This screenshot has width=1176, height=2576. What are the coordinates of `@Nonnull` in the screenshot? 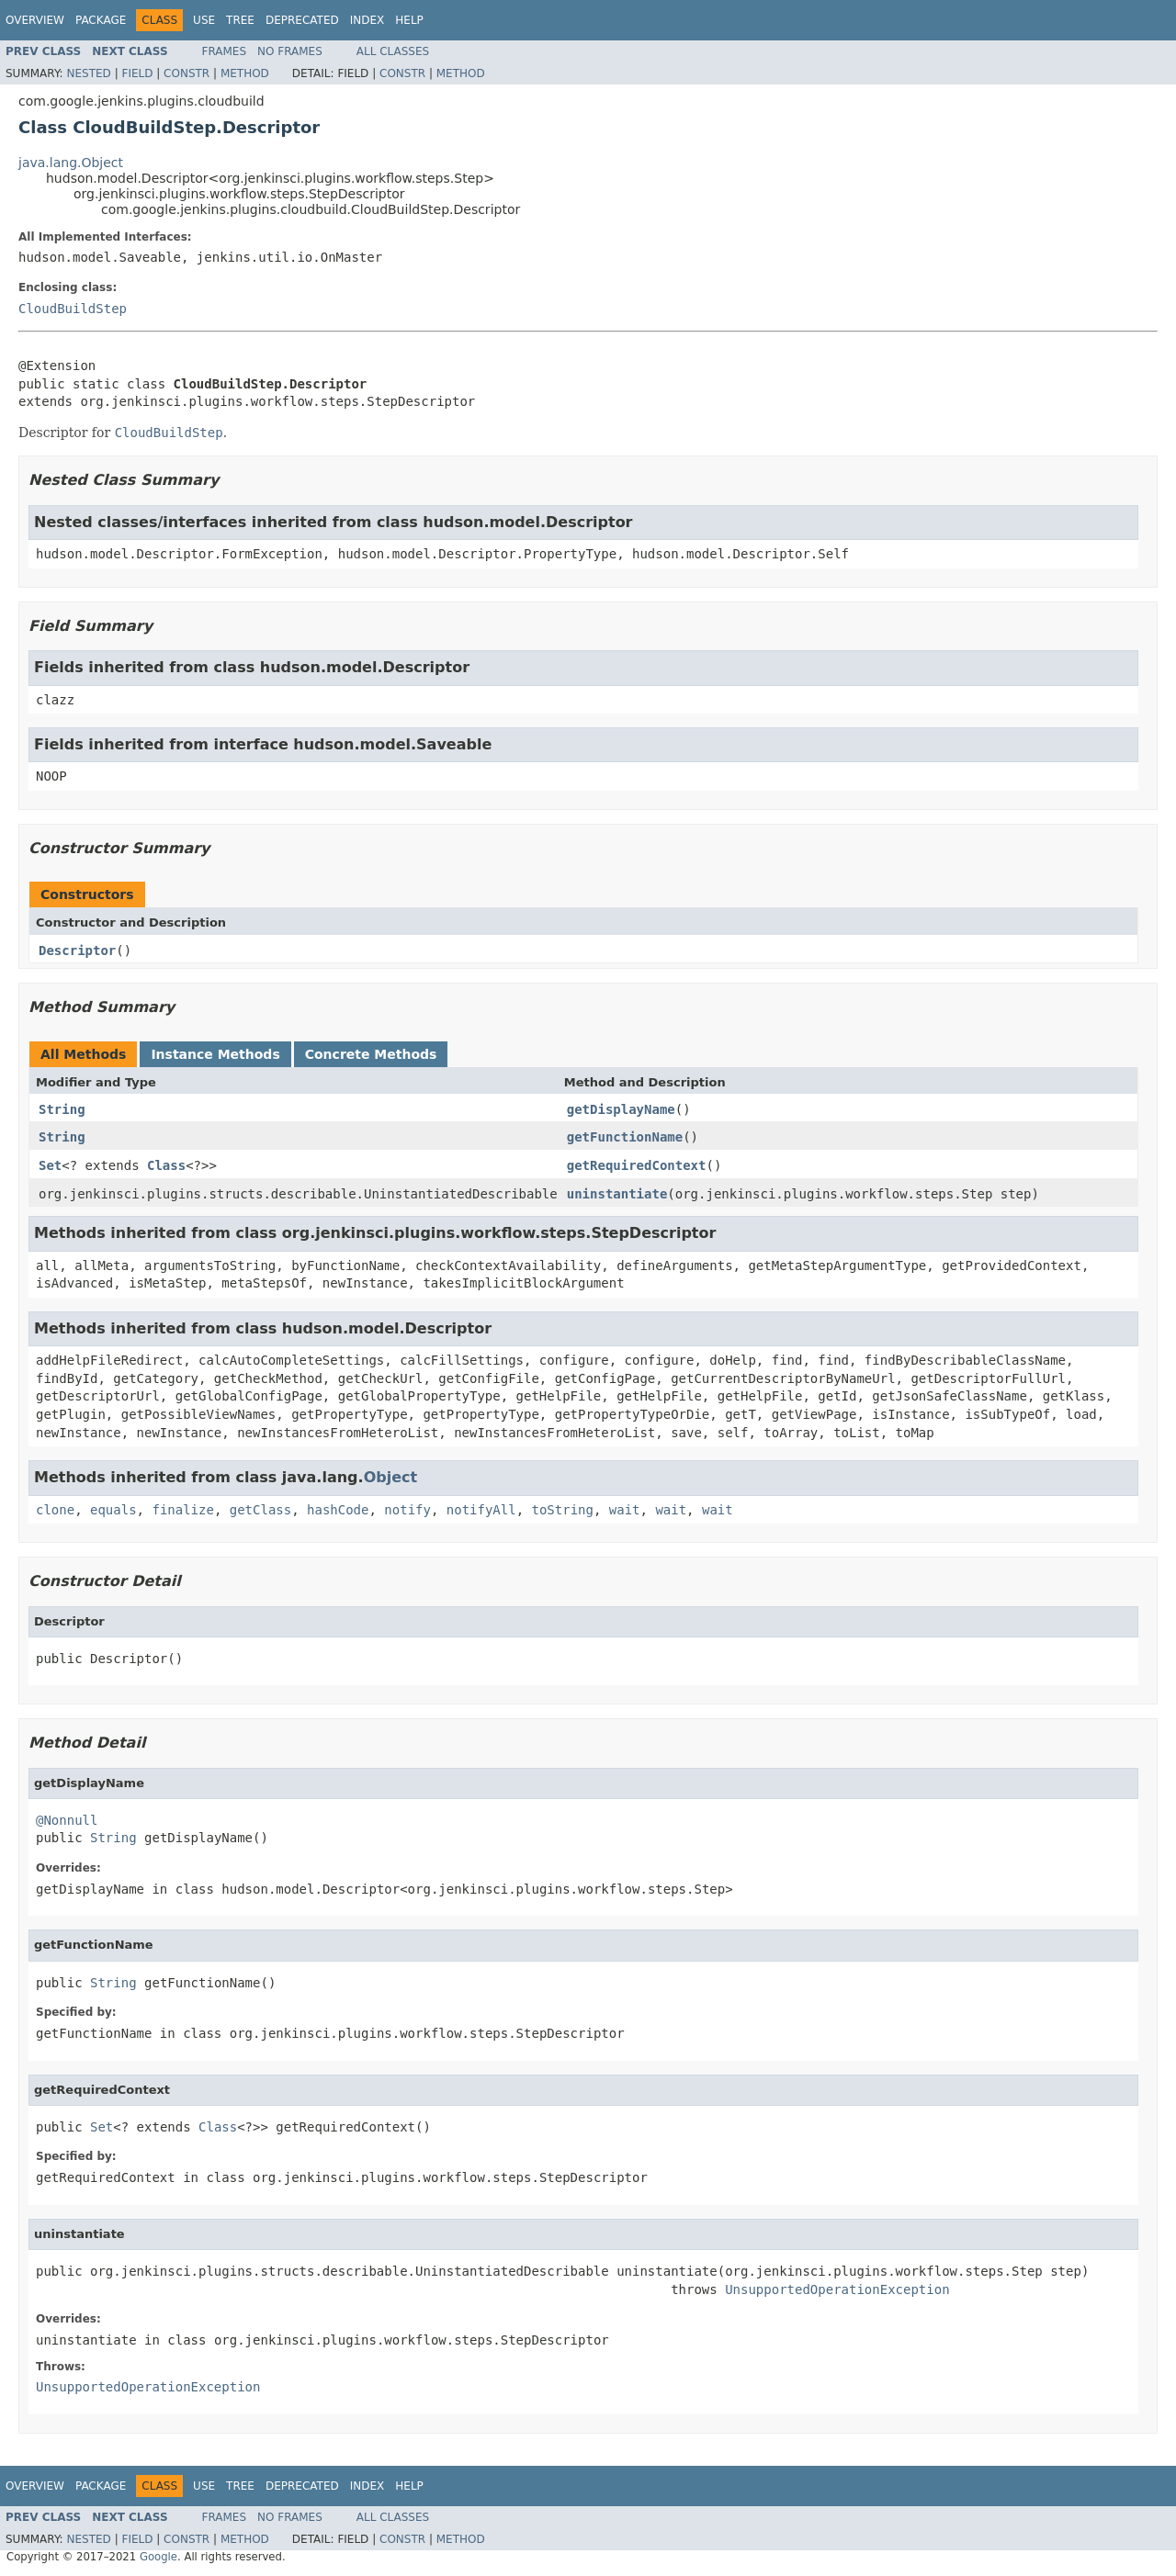 It's located at (66, 1820).